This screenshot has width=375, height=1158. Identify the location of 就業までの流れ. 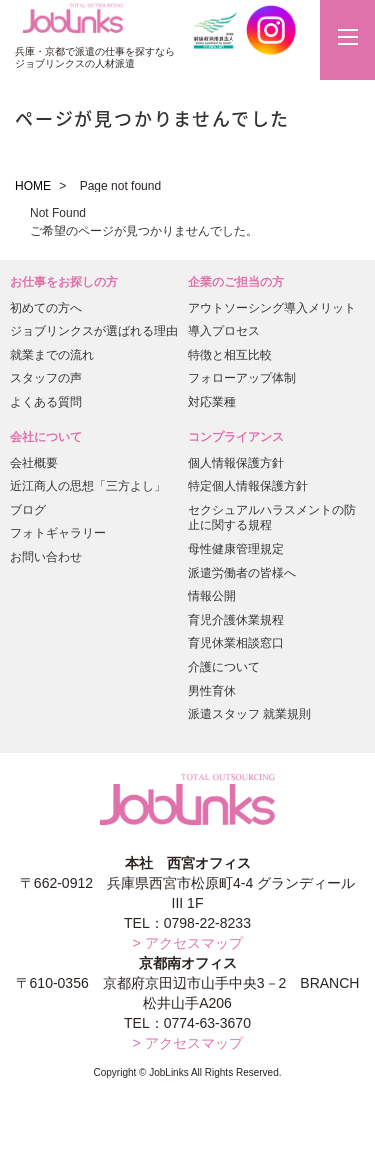
(52, 355).